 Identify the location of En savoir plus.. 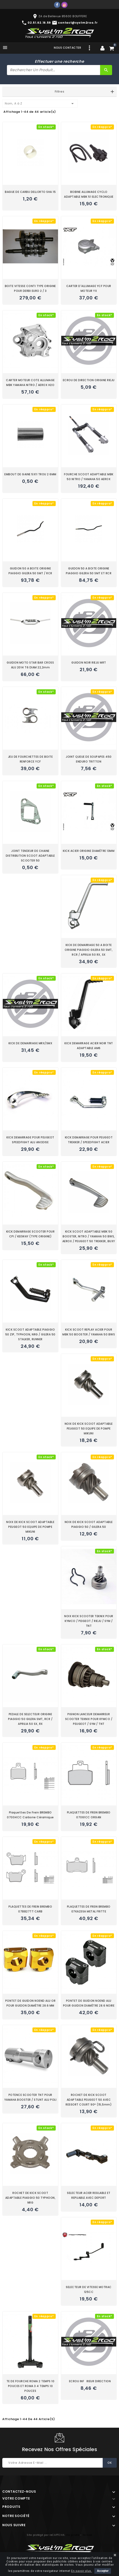
(81, 2571).